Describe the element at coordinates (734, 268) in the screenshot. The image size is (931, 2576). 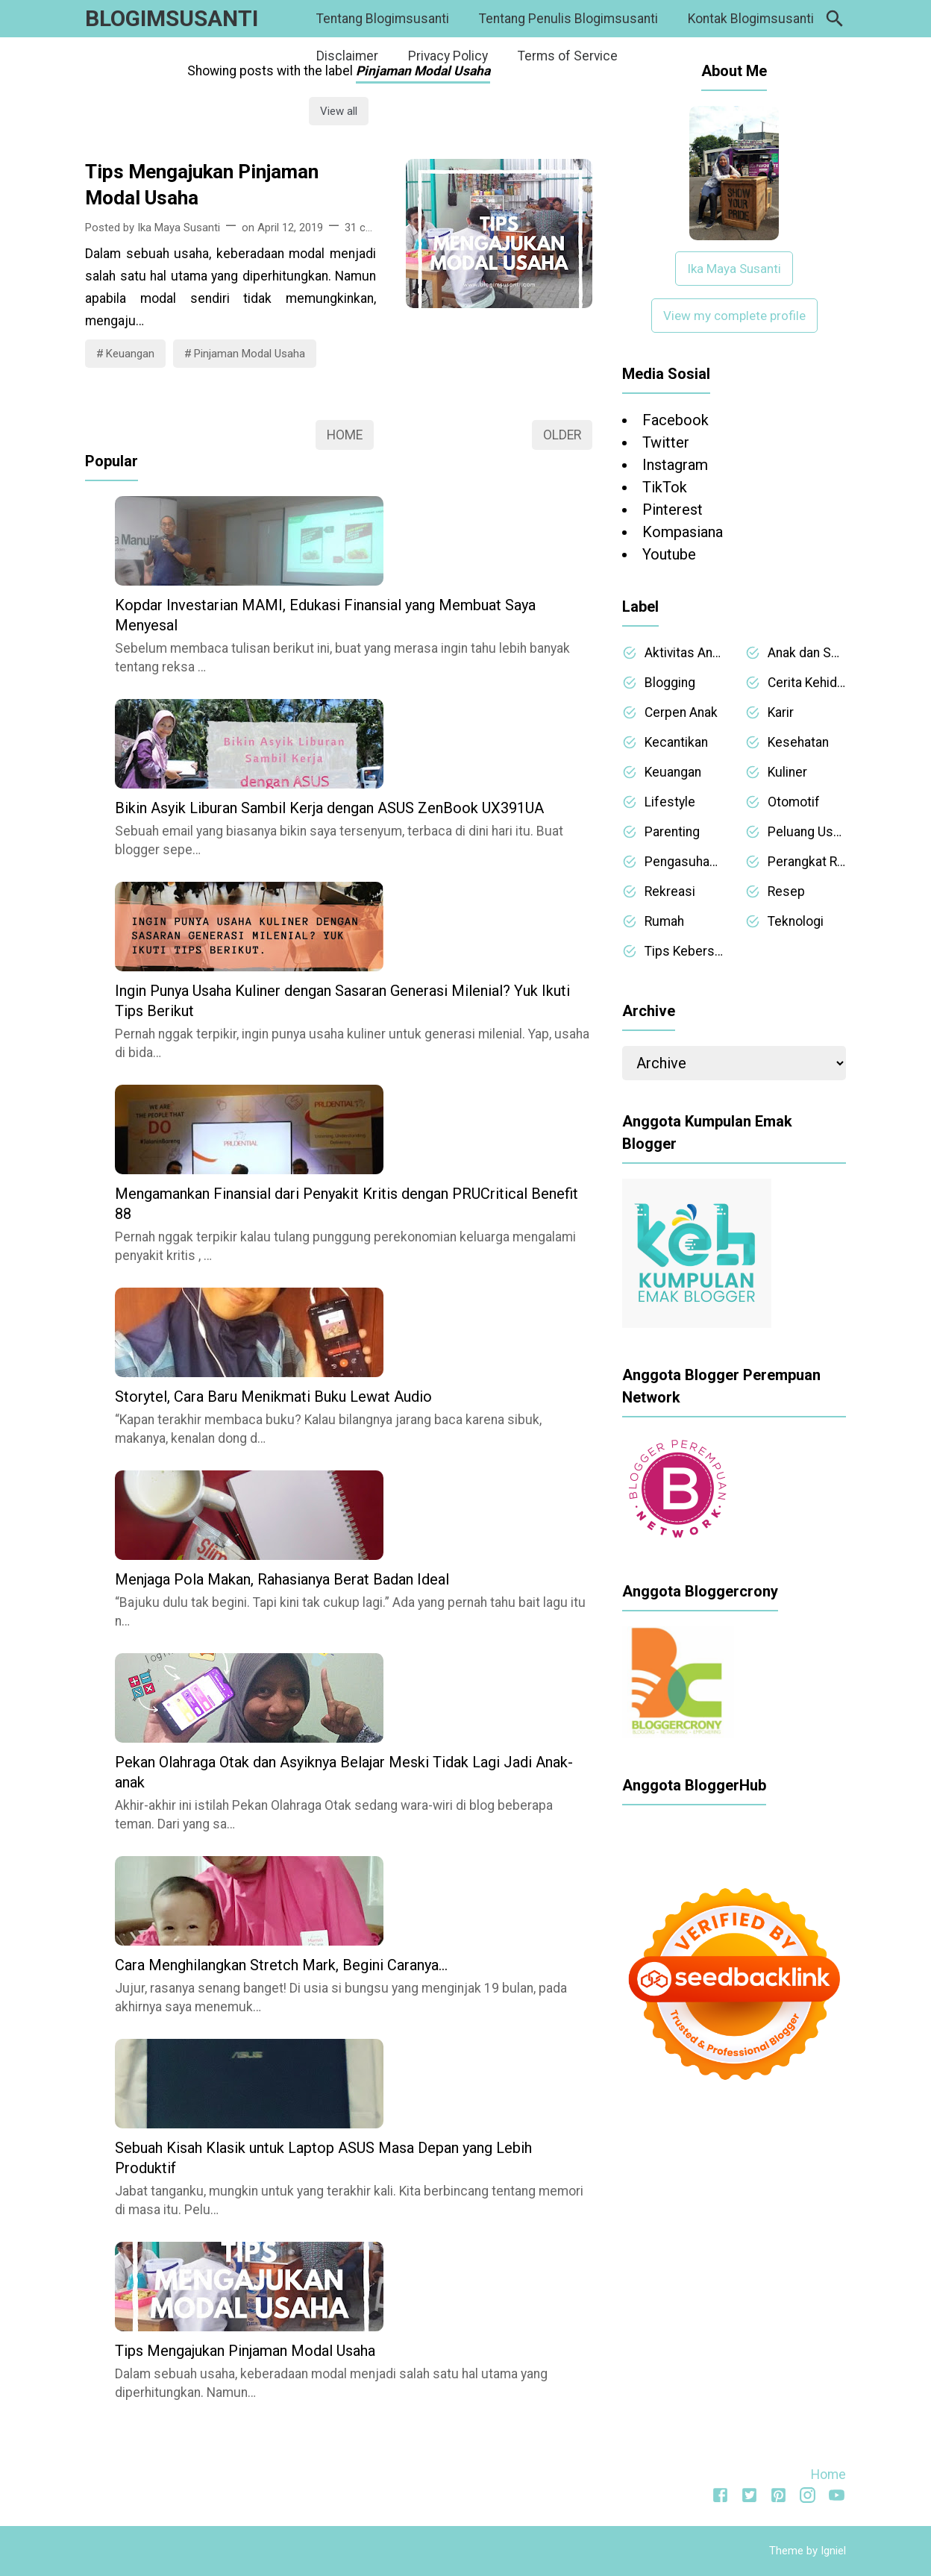
I see `Ika Maya Susanti` at that location.